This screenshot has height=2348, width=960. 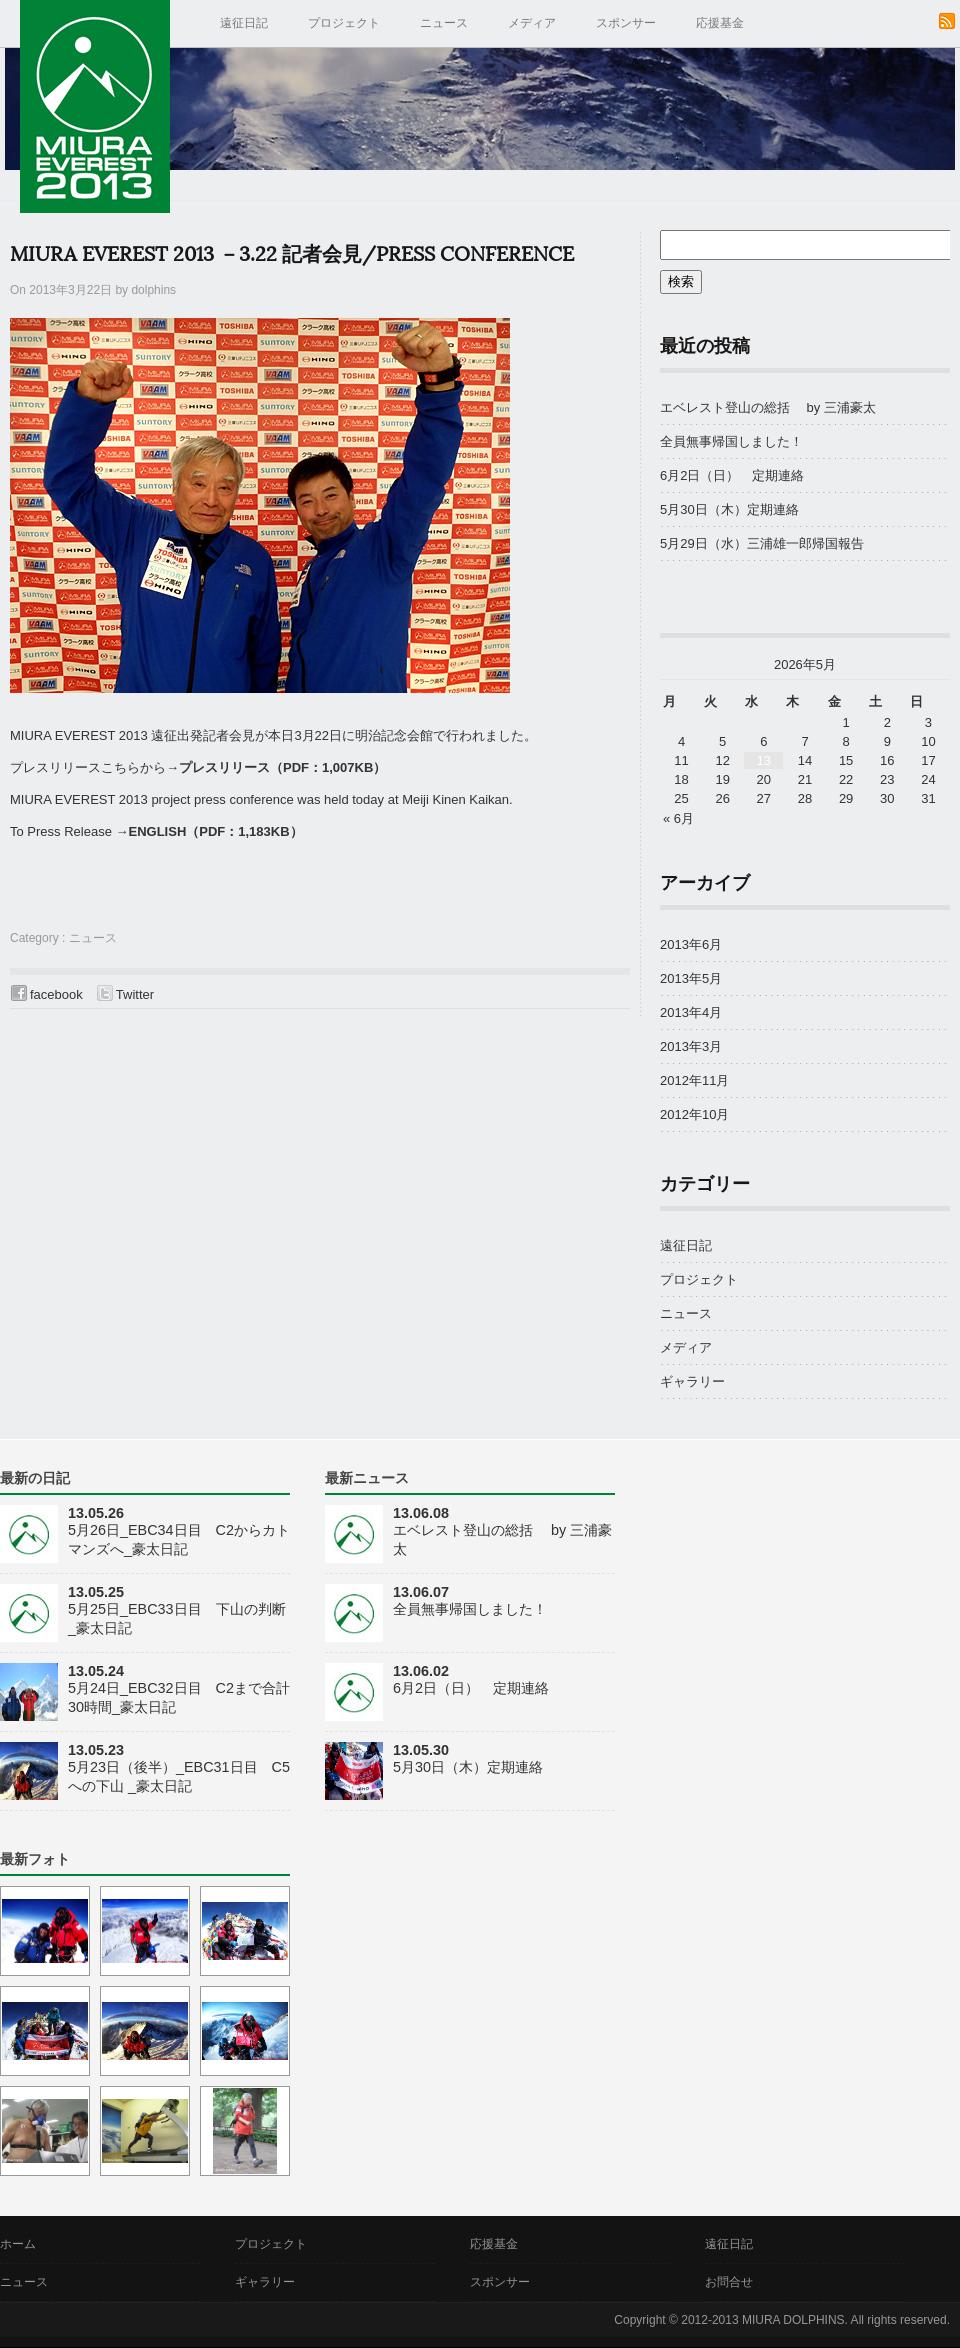 I want to click on 2013年4月, so click(x=691, y=1012).